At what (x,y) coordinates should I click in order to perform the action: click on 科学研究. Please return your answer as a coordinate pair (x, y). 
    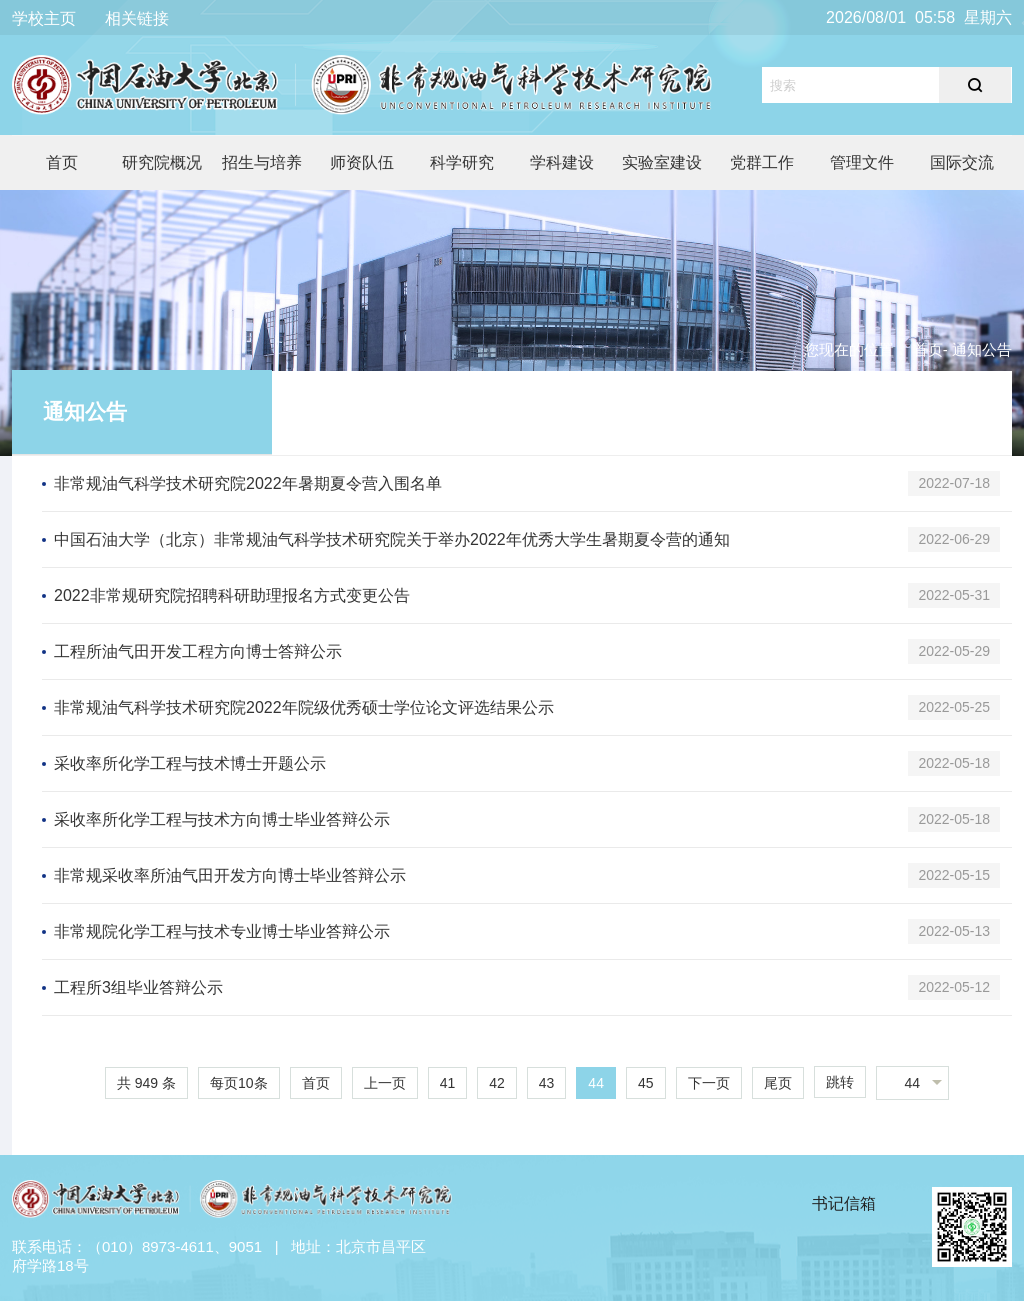
    Looking at the image, I should click on (462, 162).